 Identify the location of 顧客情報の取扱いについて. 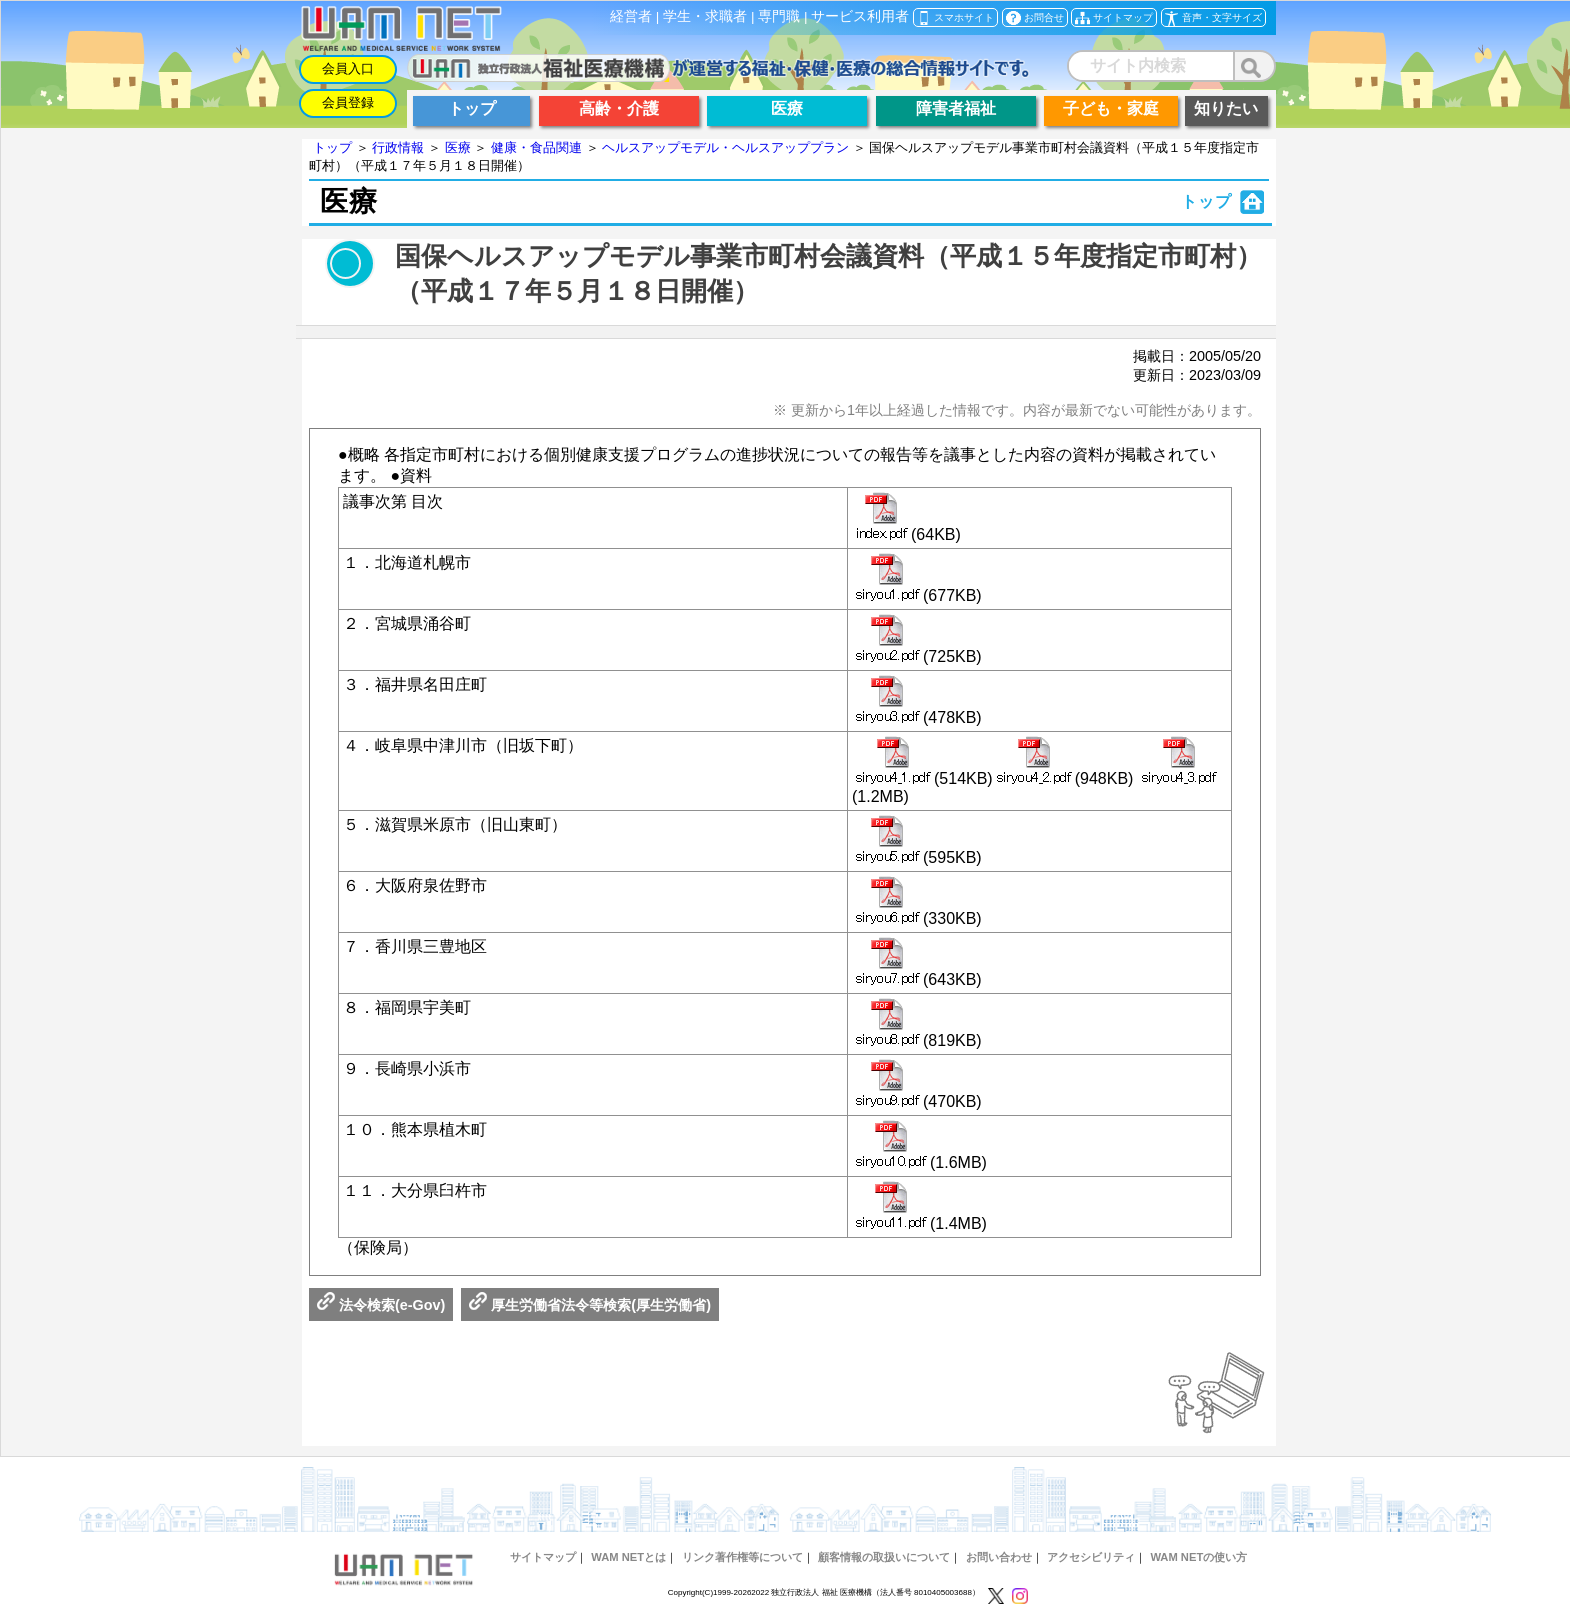
(884, 1557).